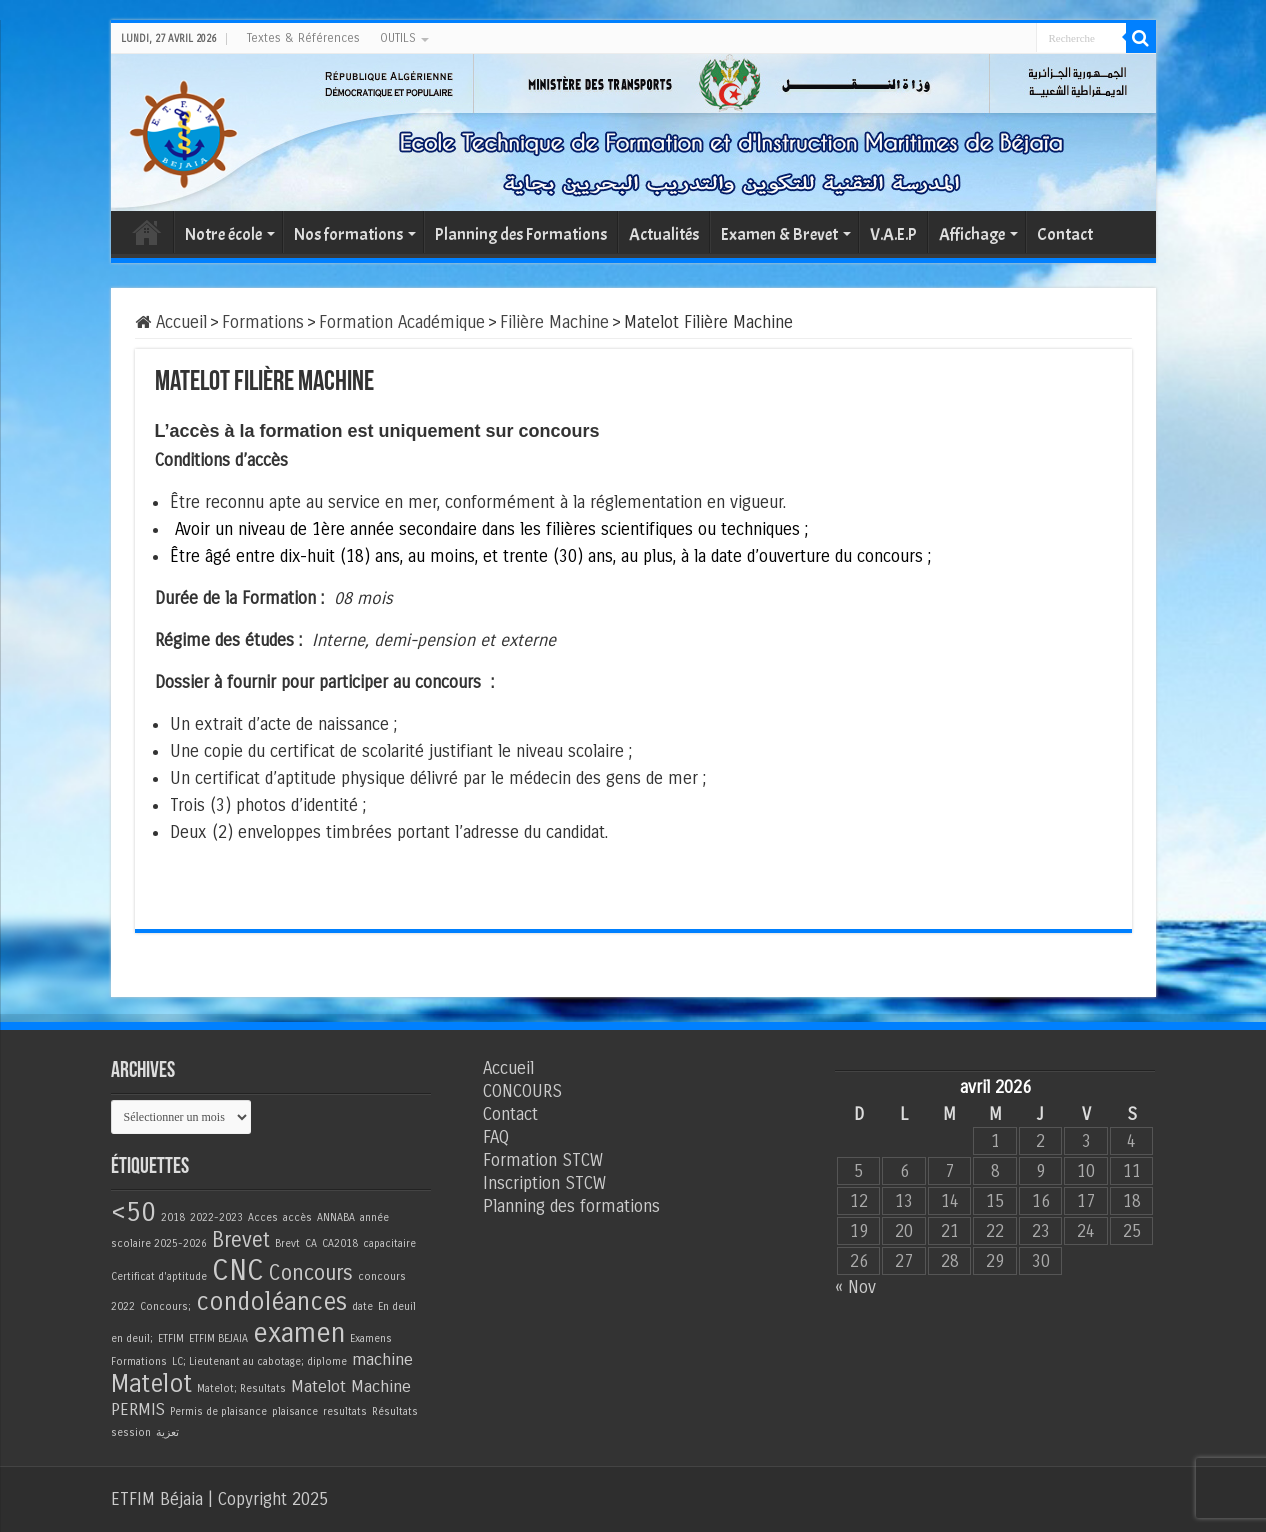 Image resolution: width=1266 pixels, height=1532 pixels. I want to click on Formation STCW, so click(543, 1160).